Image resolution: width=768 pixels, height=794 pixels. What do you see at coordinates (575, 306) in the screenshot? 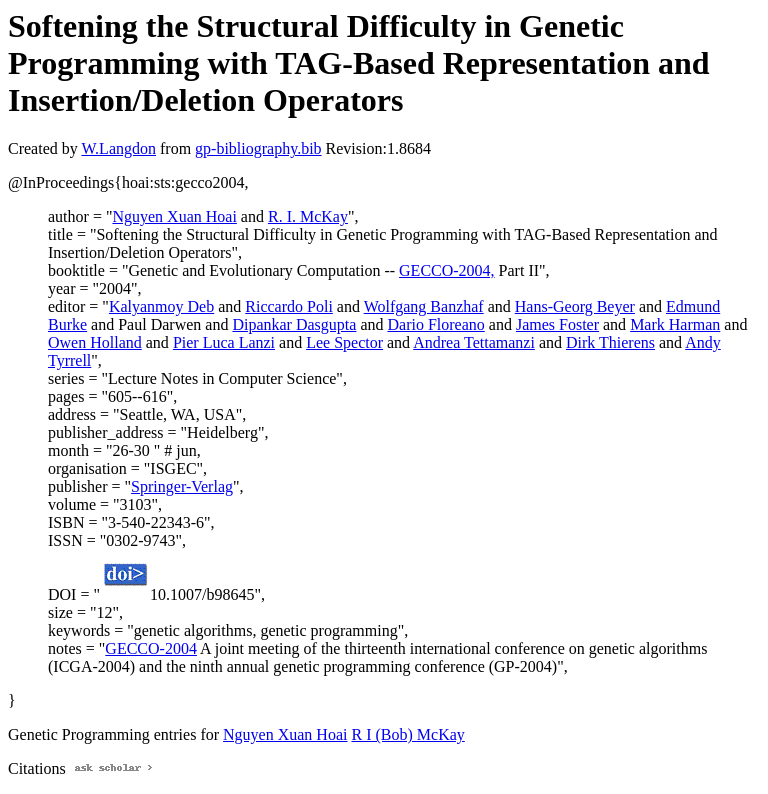
I see `Hans-Georg Beyer` at bounding box center [575, 306].